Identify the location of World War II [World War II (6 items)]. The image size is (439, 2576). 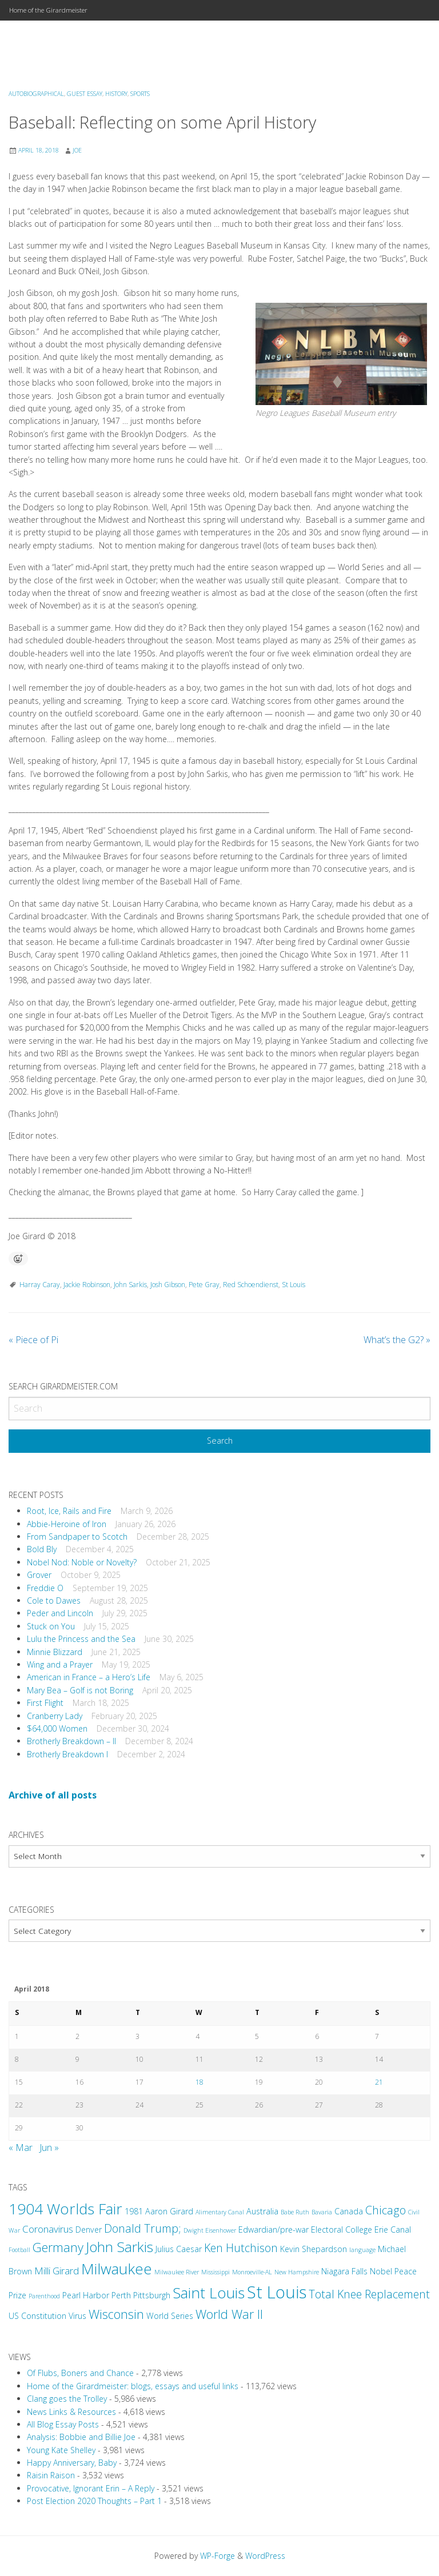
(229, 2314).